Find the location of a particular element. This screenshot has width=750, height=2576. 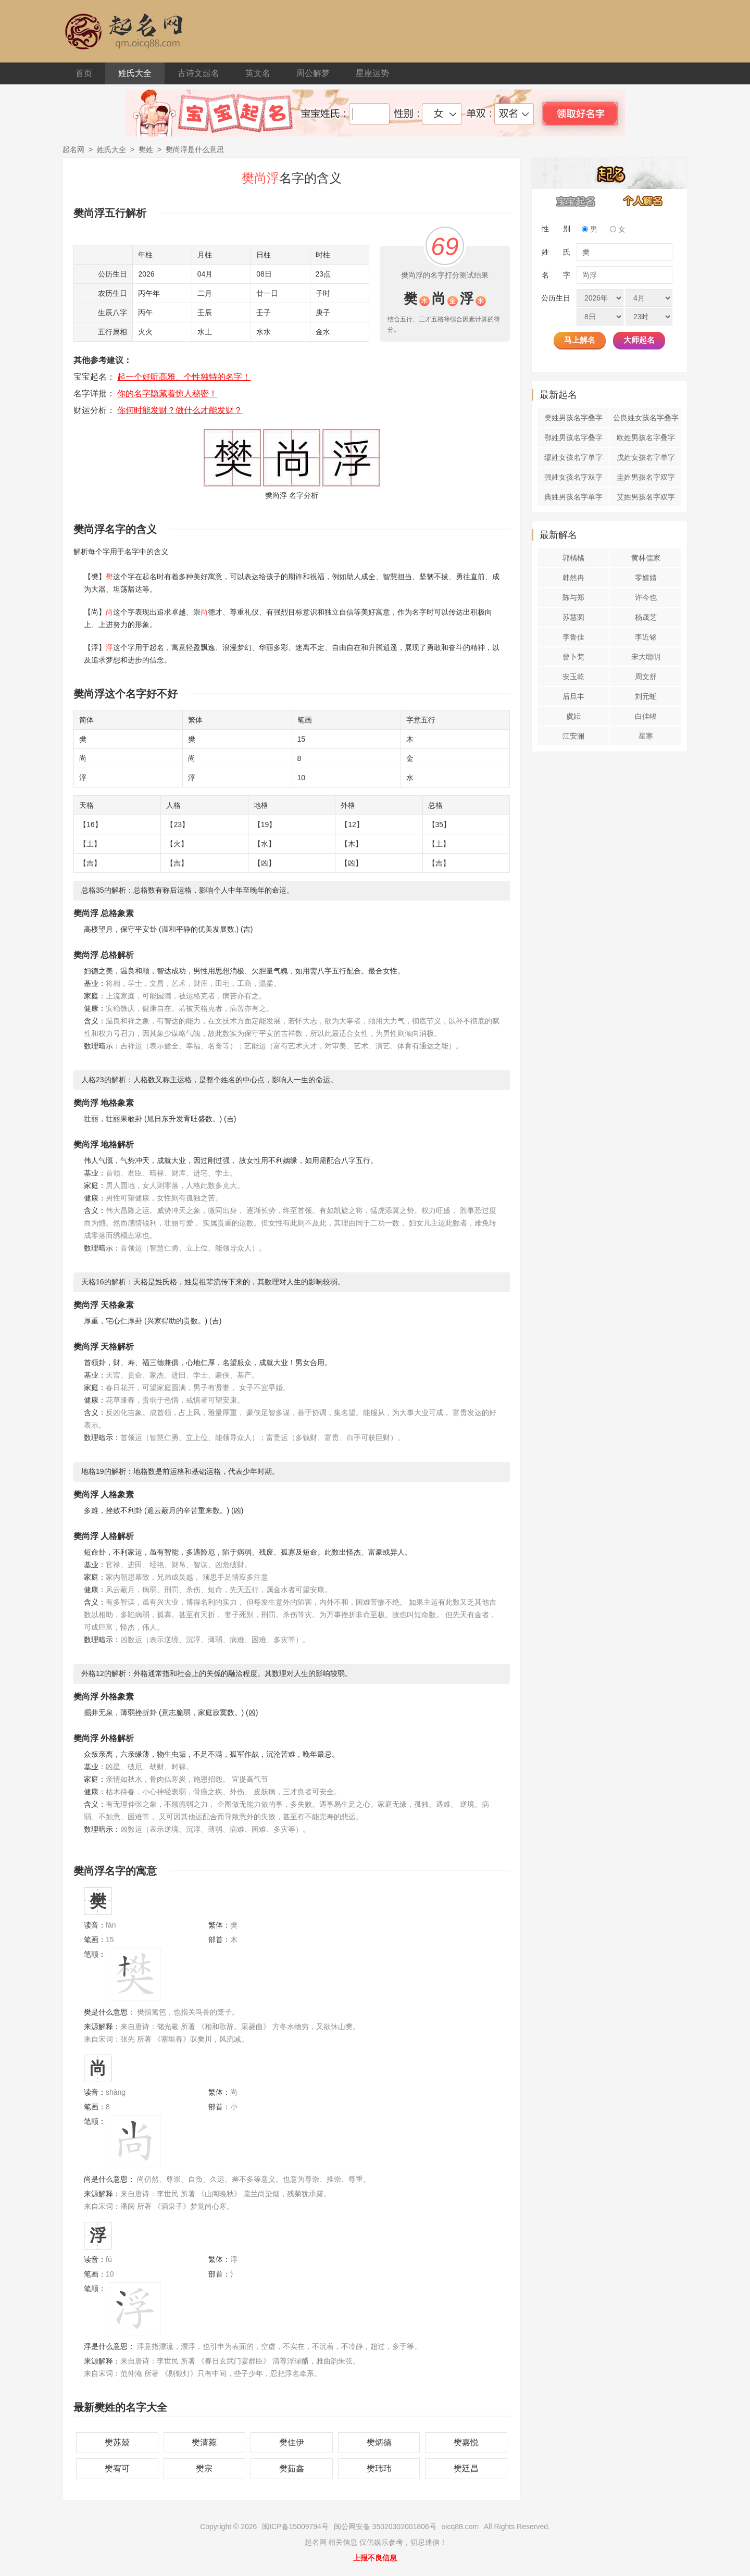

后旦丰 is located at coordinates (573, 696).